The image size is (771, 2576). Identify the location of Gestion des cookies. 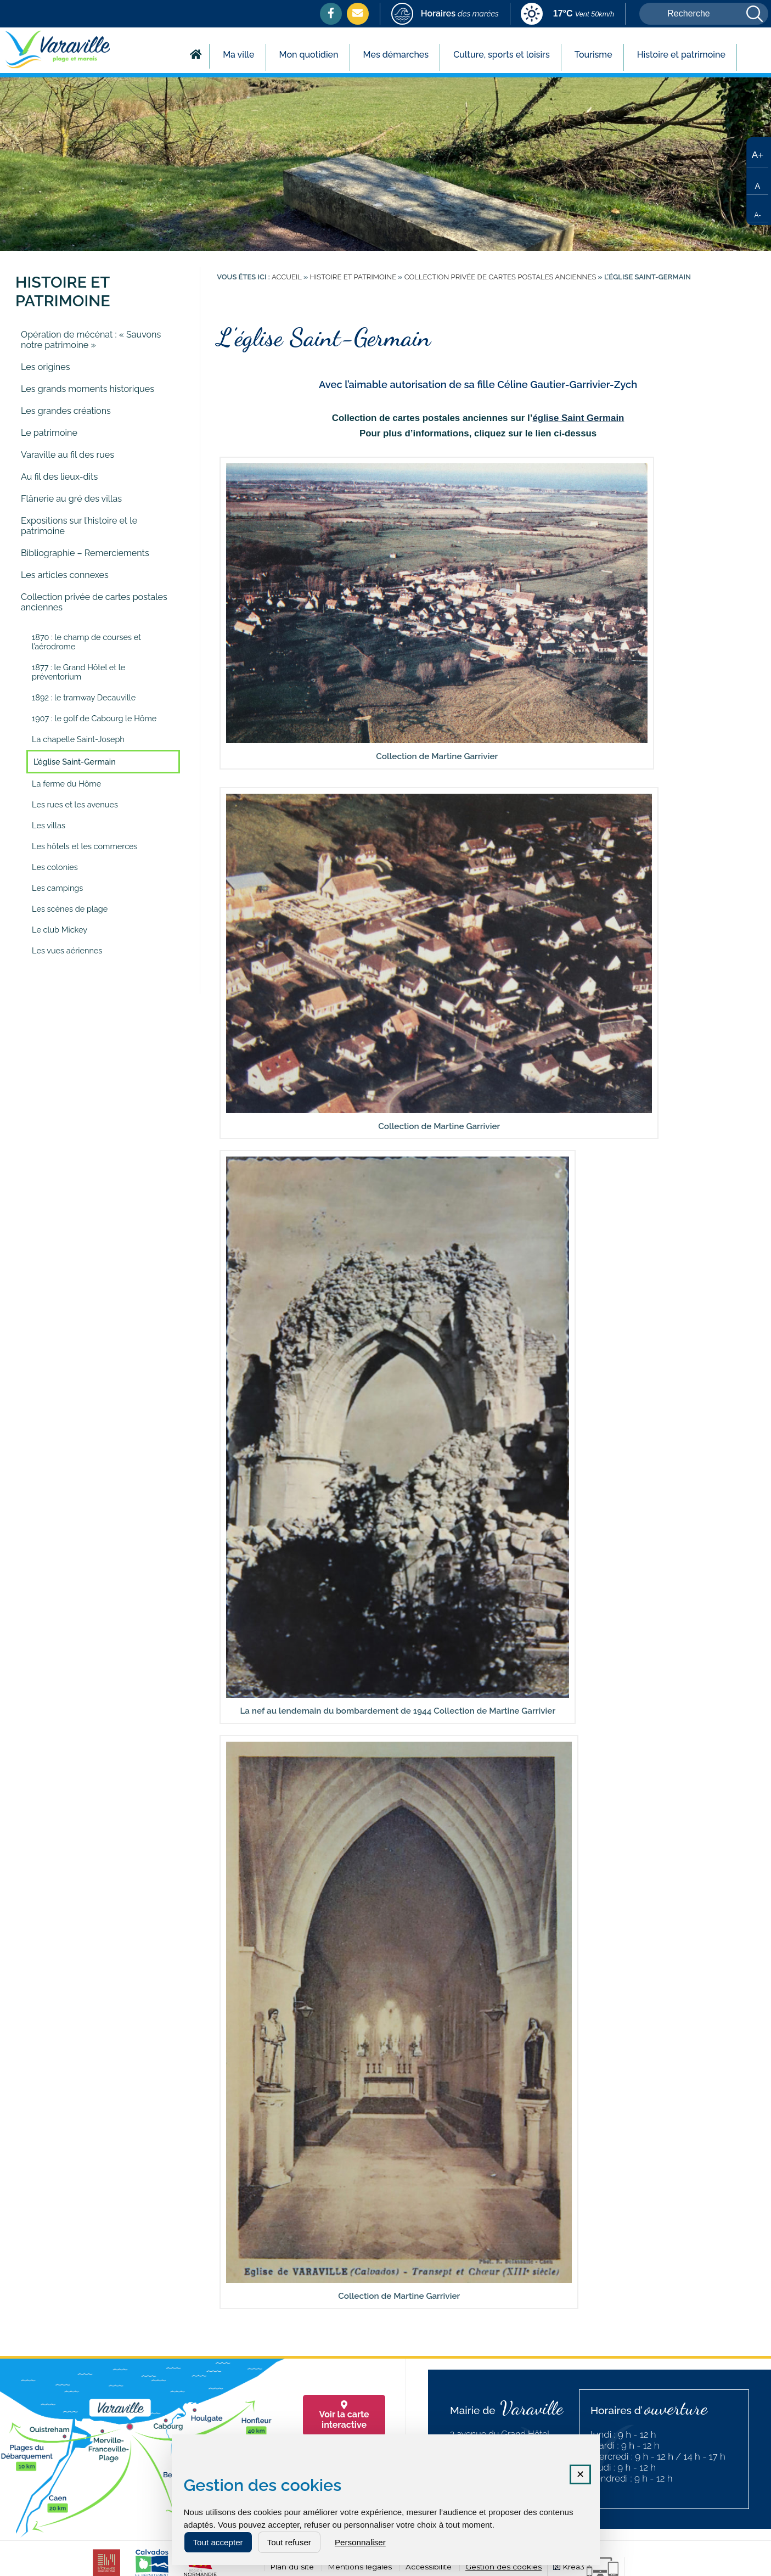
(503, 2566).